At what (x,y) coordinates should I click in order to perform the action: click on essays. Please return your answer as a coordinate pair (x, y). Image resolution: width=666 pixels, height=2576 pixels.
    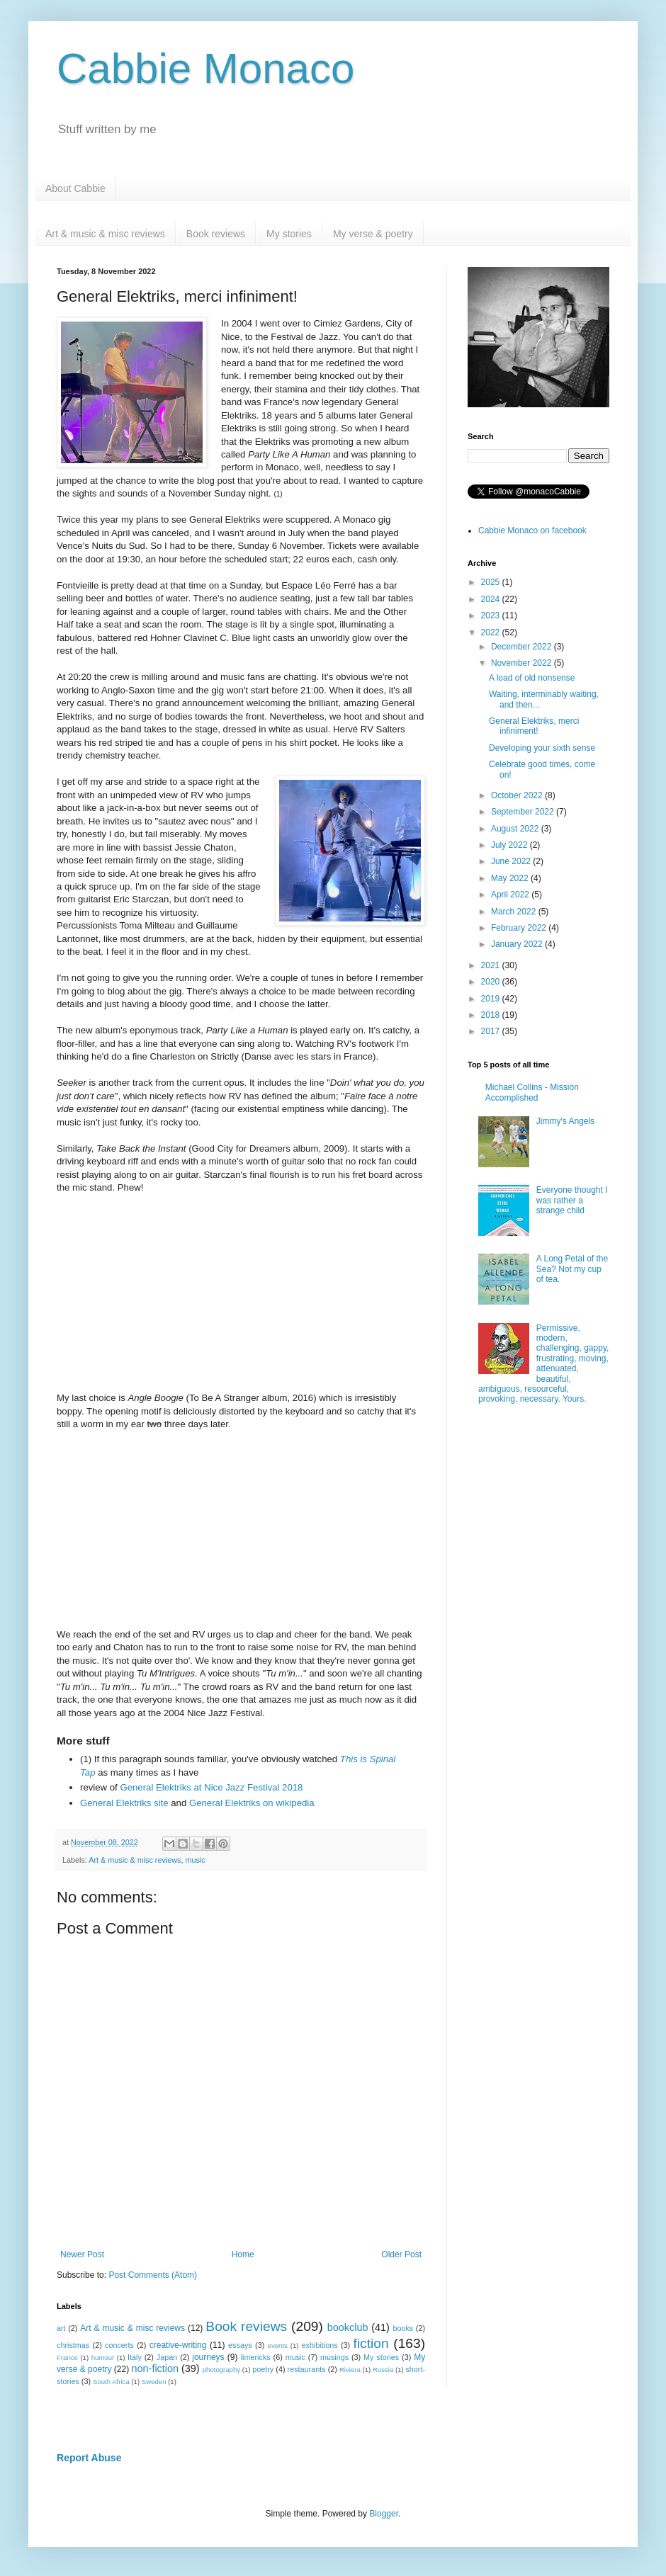
    Looking at the image, I should click on (240, 2345).